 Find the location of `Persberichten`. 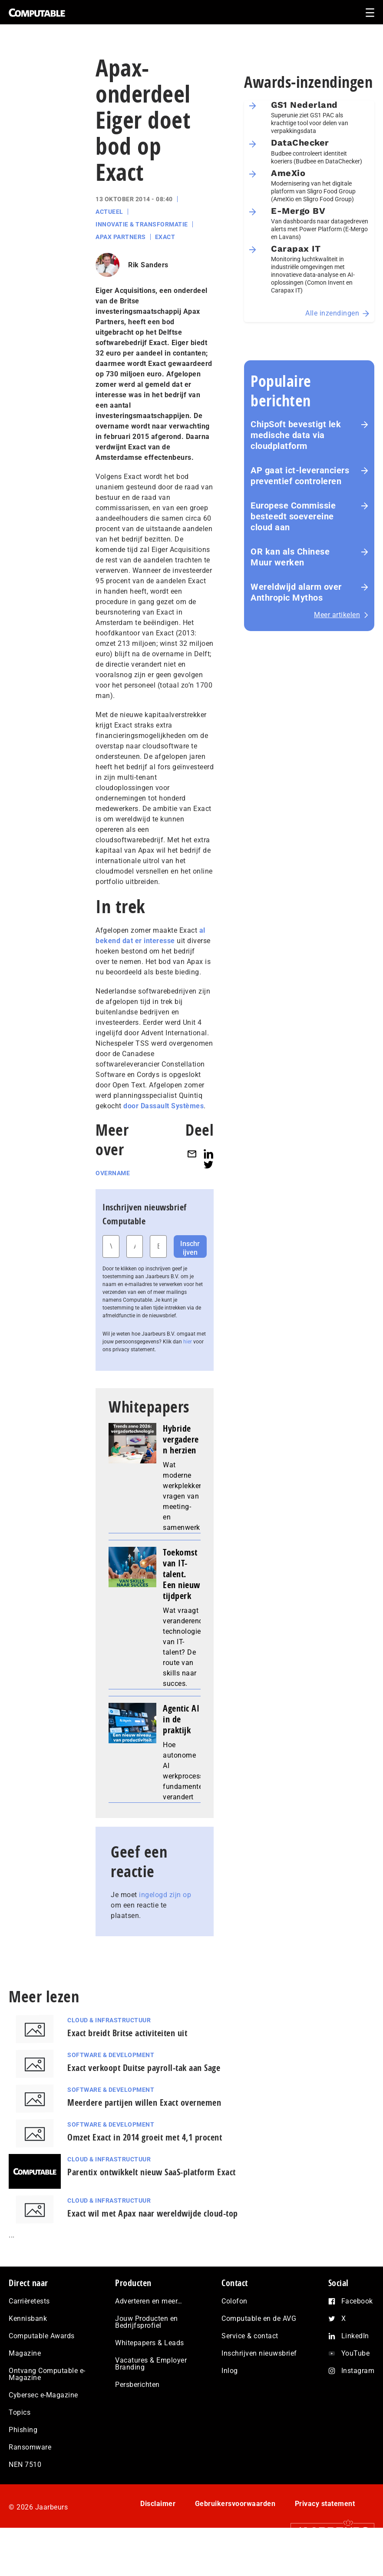

Persberichten is located at coordinates (137, 2384).